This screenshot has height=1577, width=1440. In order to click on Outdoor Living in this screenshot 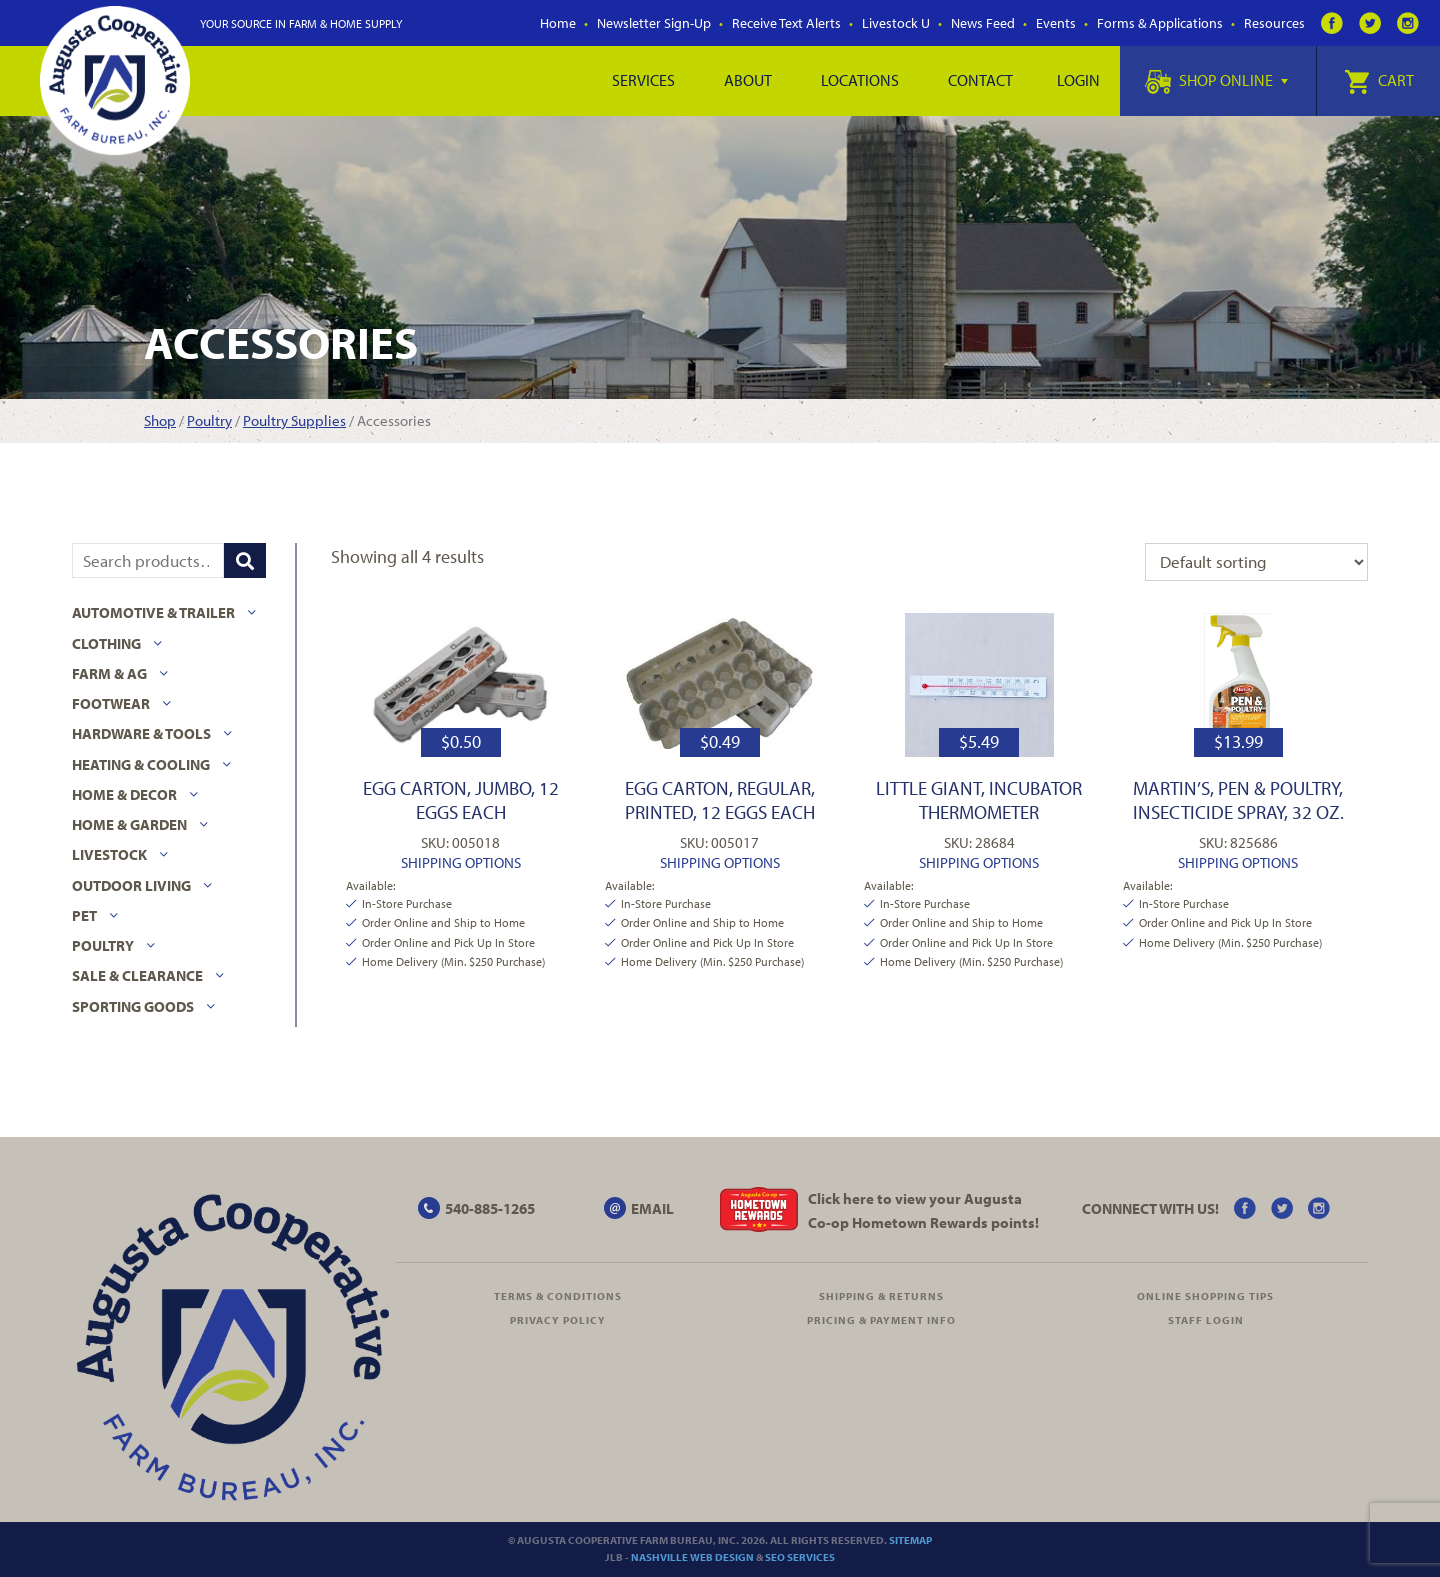, I will do `click(131, 885)`.